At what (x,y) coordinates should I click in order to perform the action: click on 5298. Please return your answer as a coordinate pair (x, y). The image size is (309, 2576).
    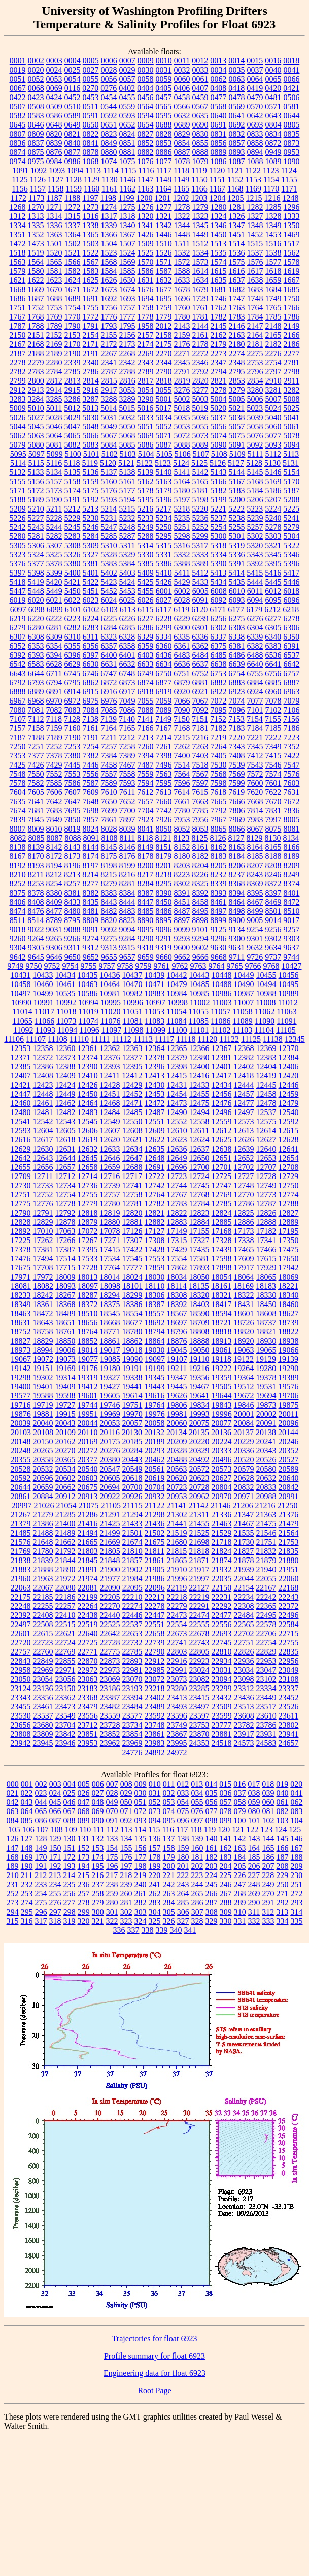
    Looking at the image, I should click on (182, 536).